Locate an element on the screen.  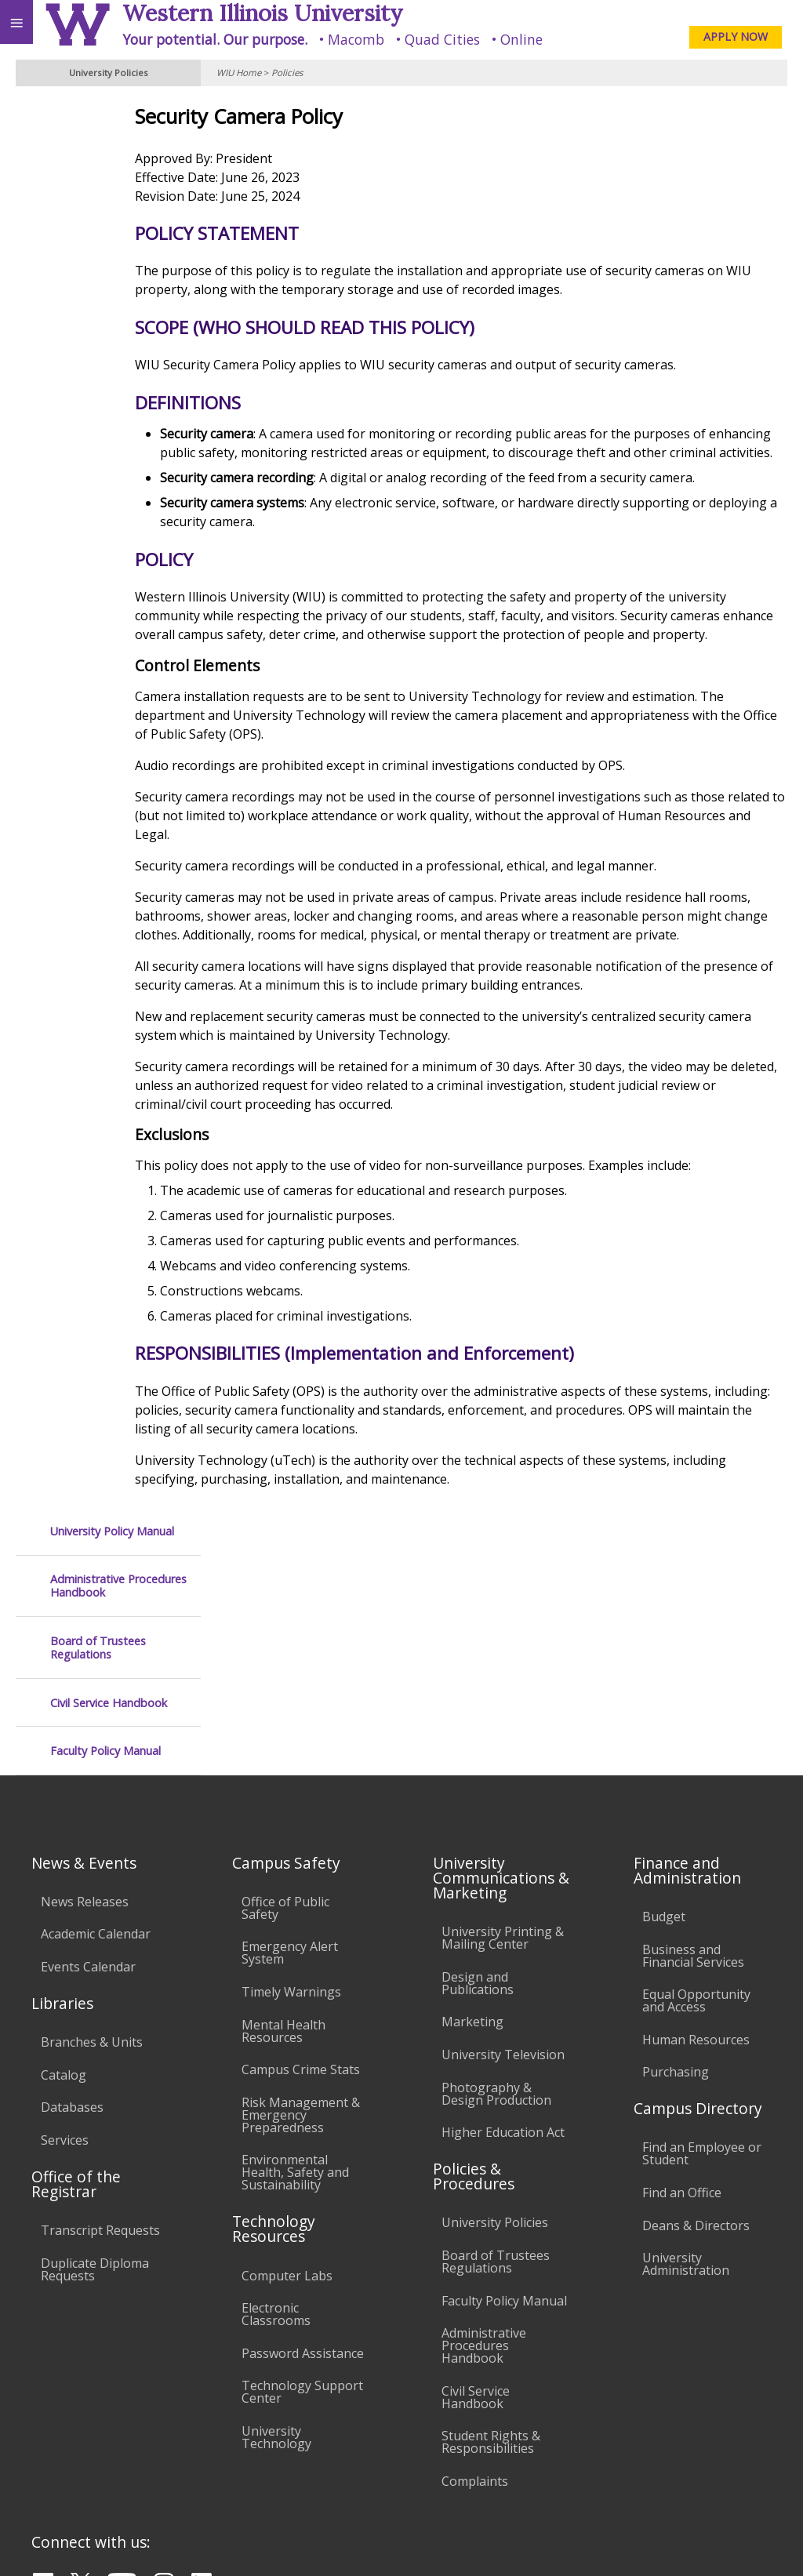
University Policies is located at coordinates (494, 2011).